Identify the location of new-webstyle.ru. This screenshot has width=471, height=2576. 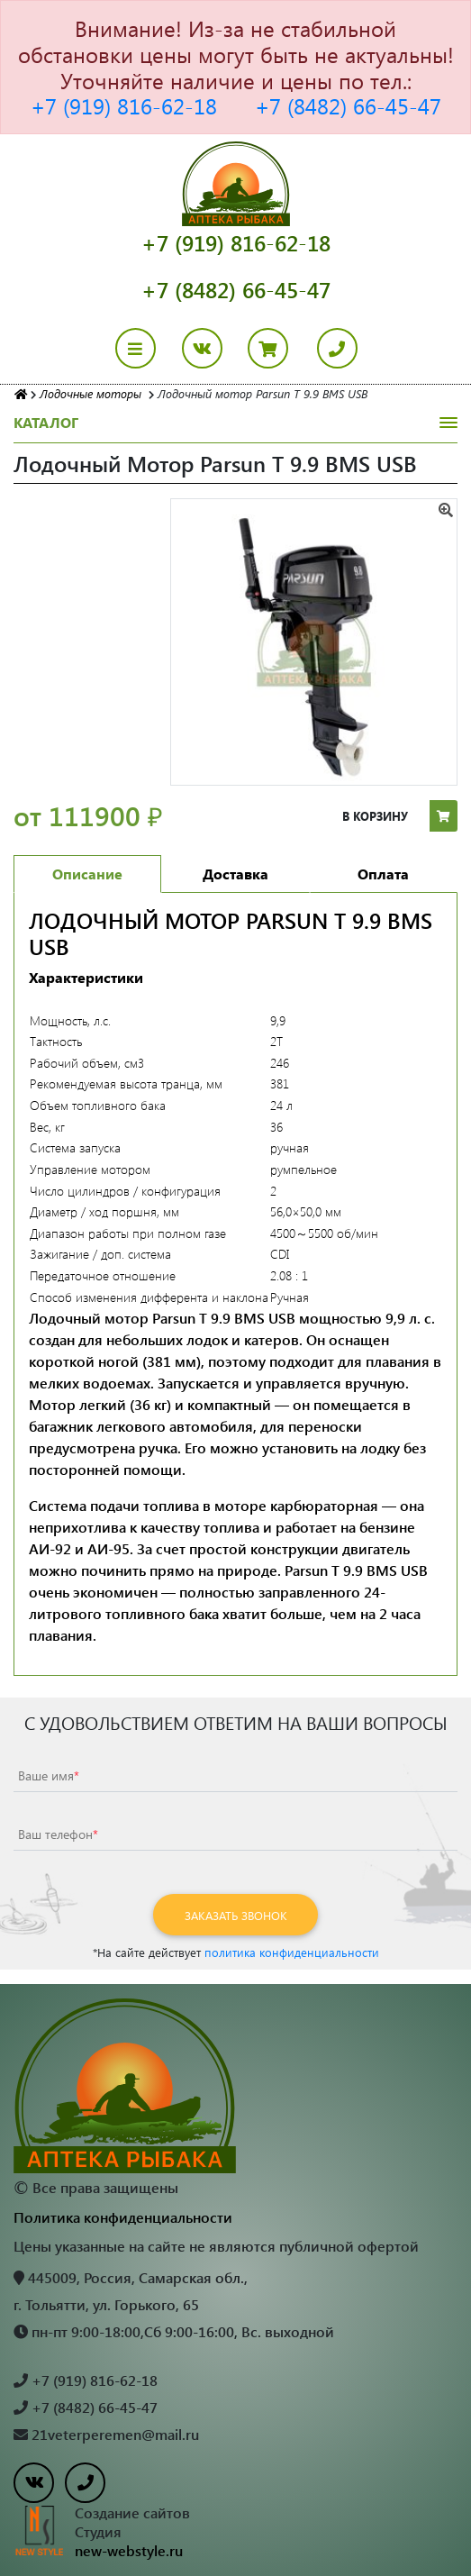
(129, 2550).